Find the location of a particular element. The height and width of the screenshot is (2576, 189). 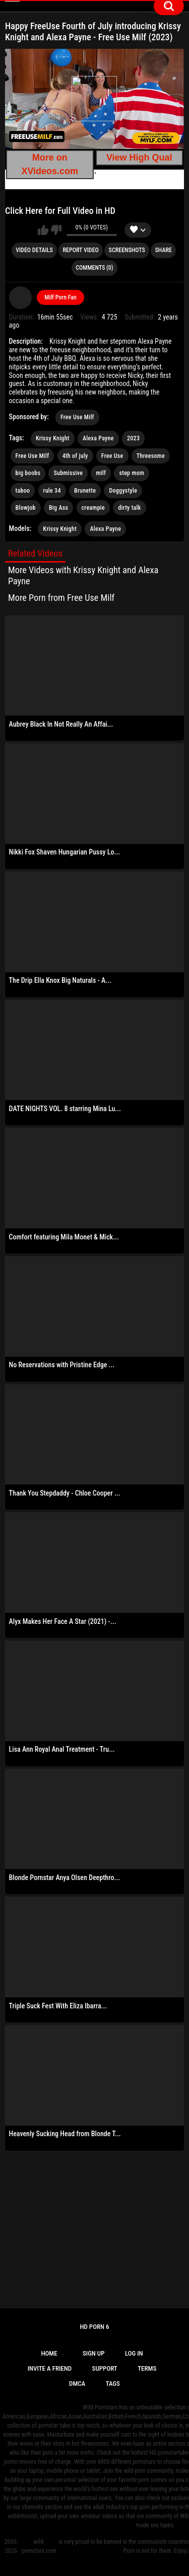

Sign up is located at coordinates (94, 2353).